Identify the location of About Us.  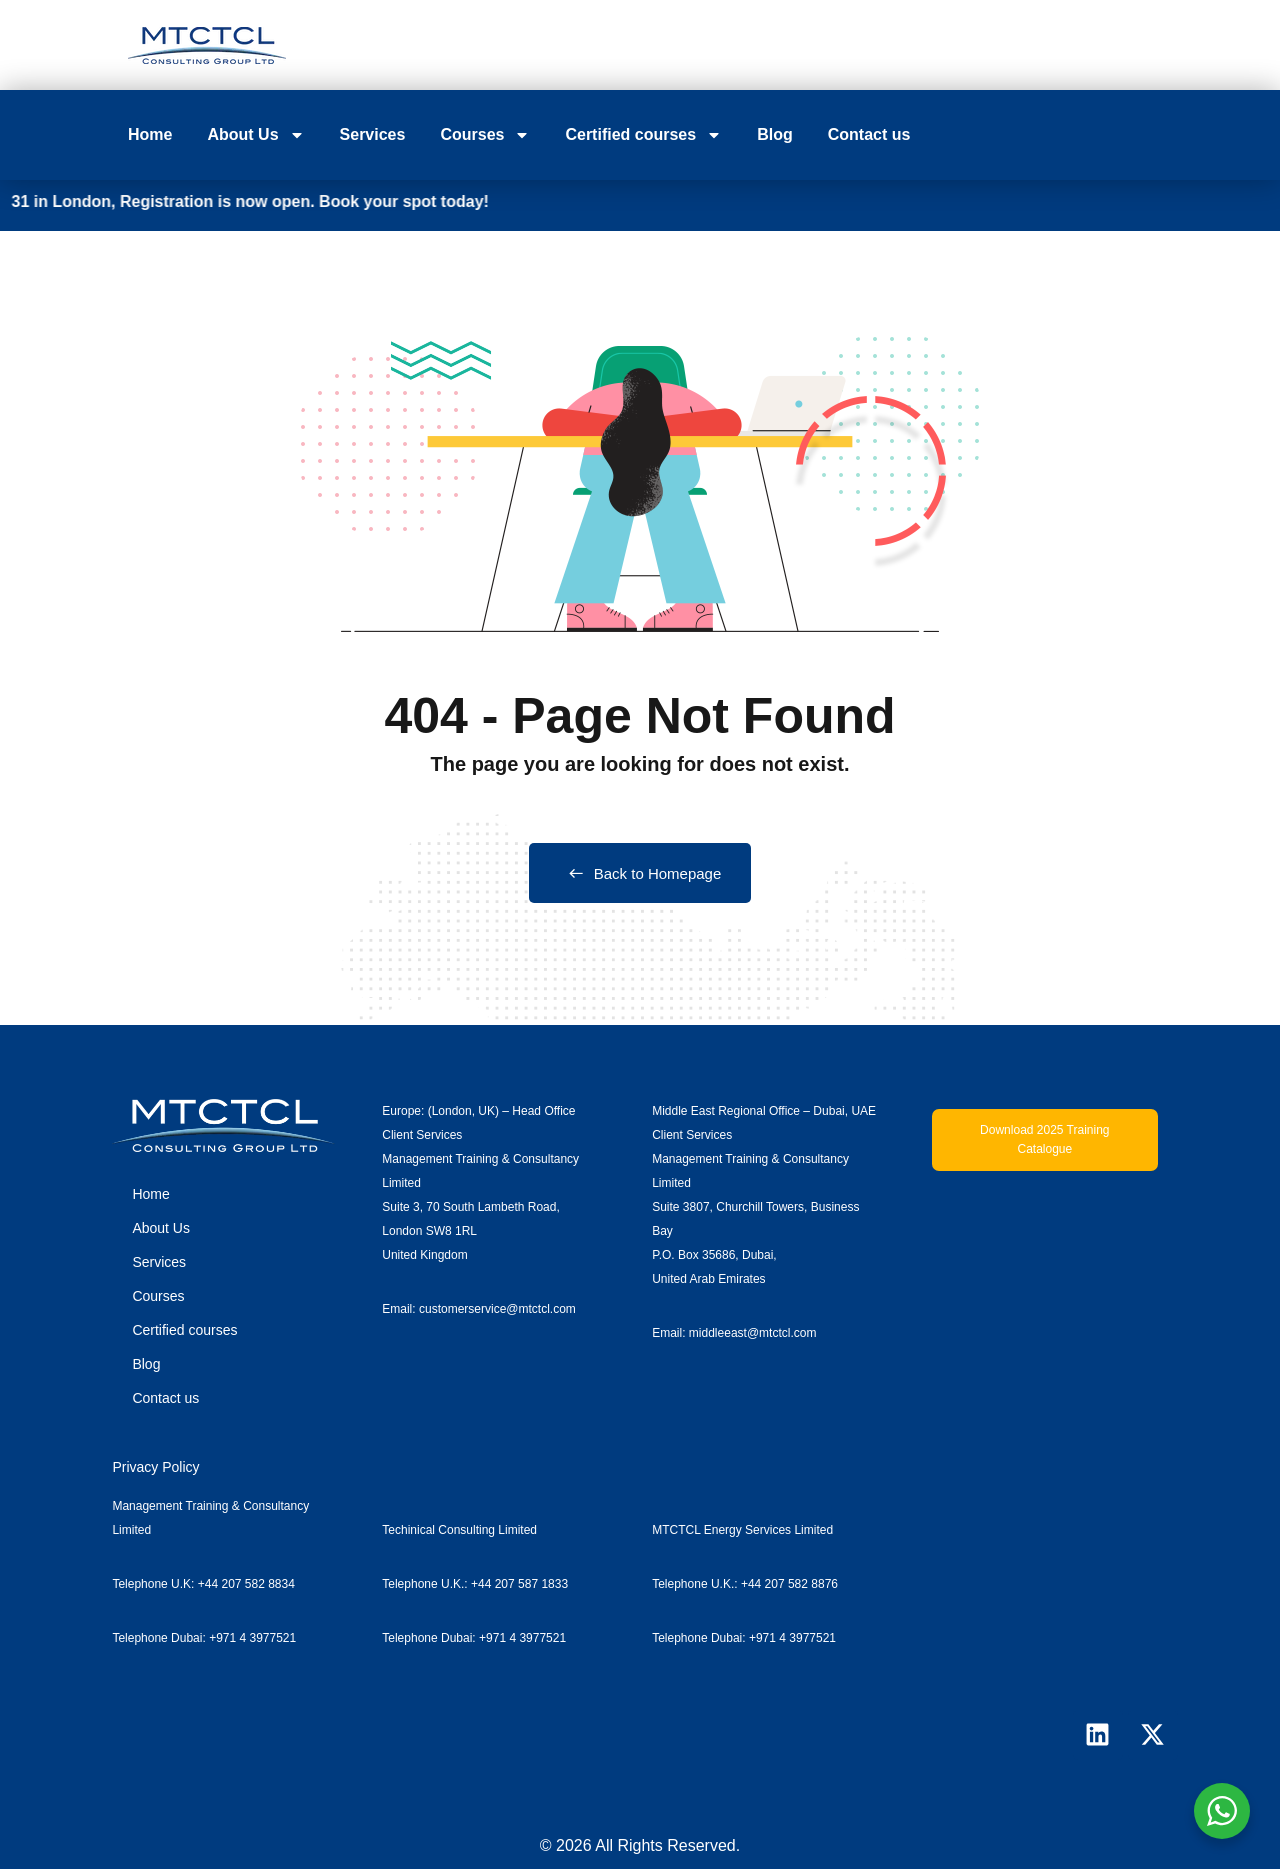
(255, 135).